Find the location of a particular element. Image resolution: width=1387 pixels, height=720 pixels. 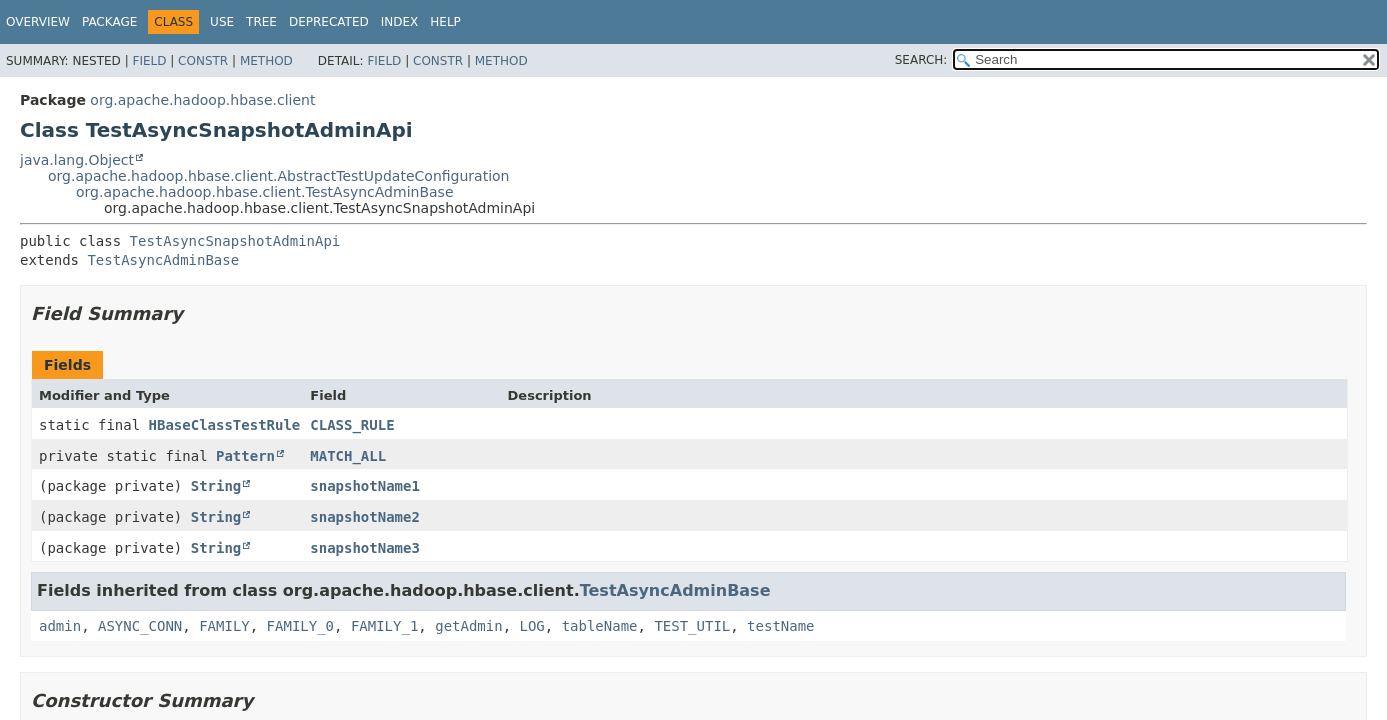

ASYNC_CONN is located at coordinates (140, 626).